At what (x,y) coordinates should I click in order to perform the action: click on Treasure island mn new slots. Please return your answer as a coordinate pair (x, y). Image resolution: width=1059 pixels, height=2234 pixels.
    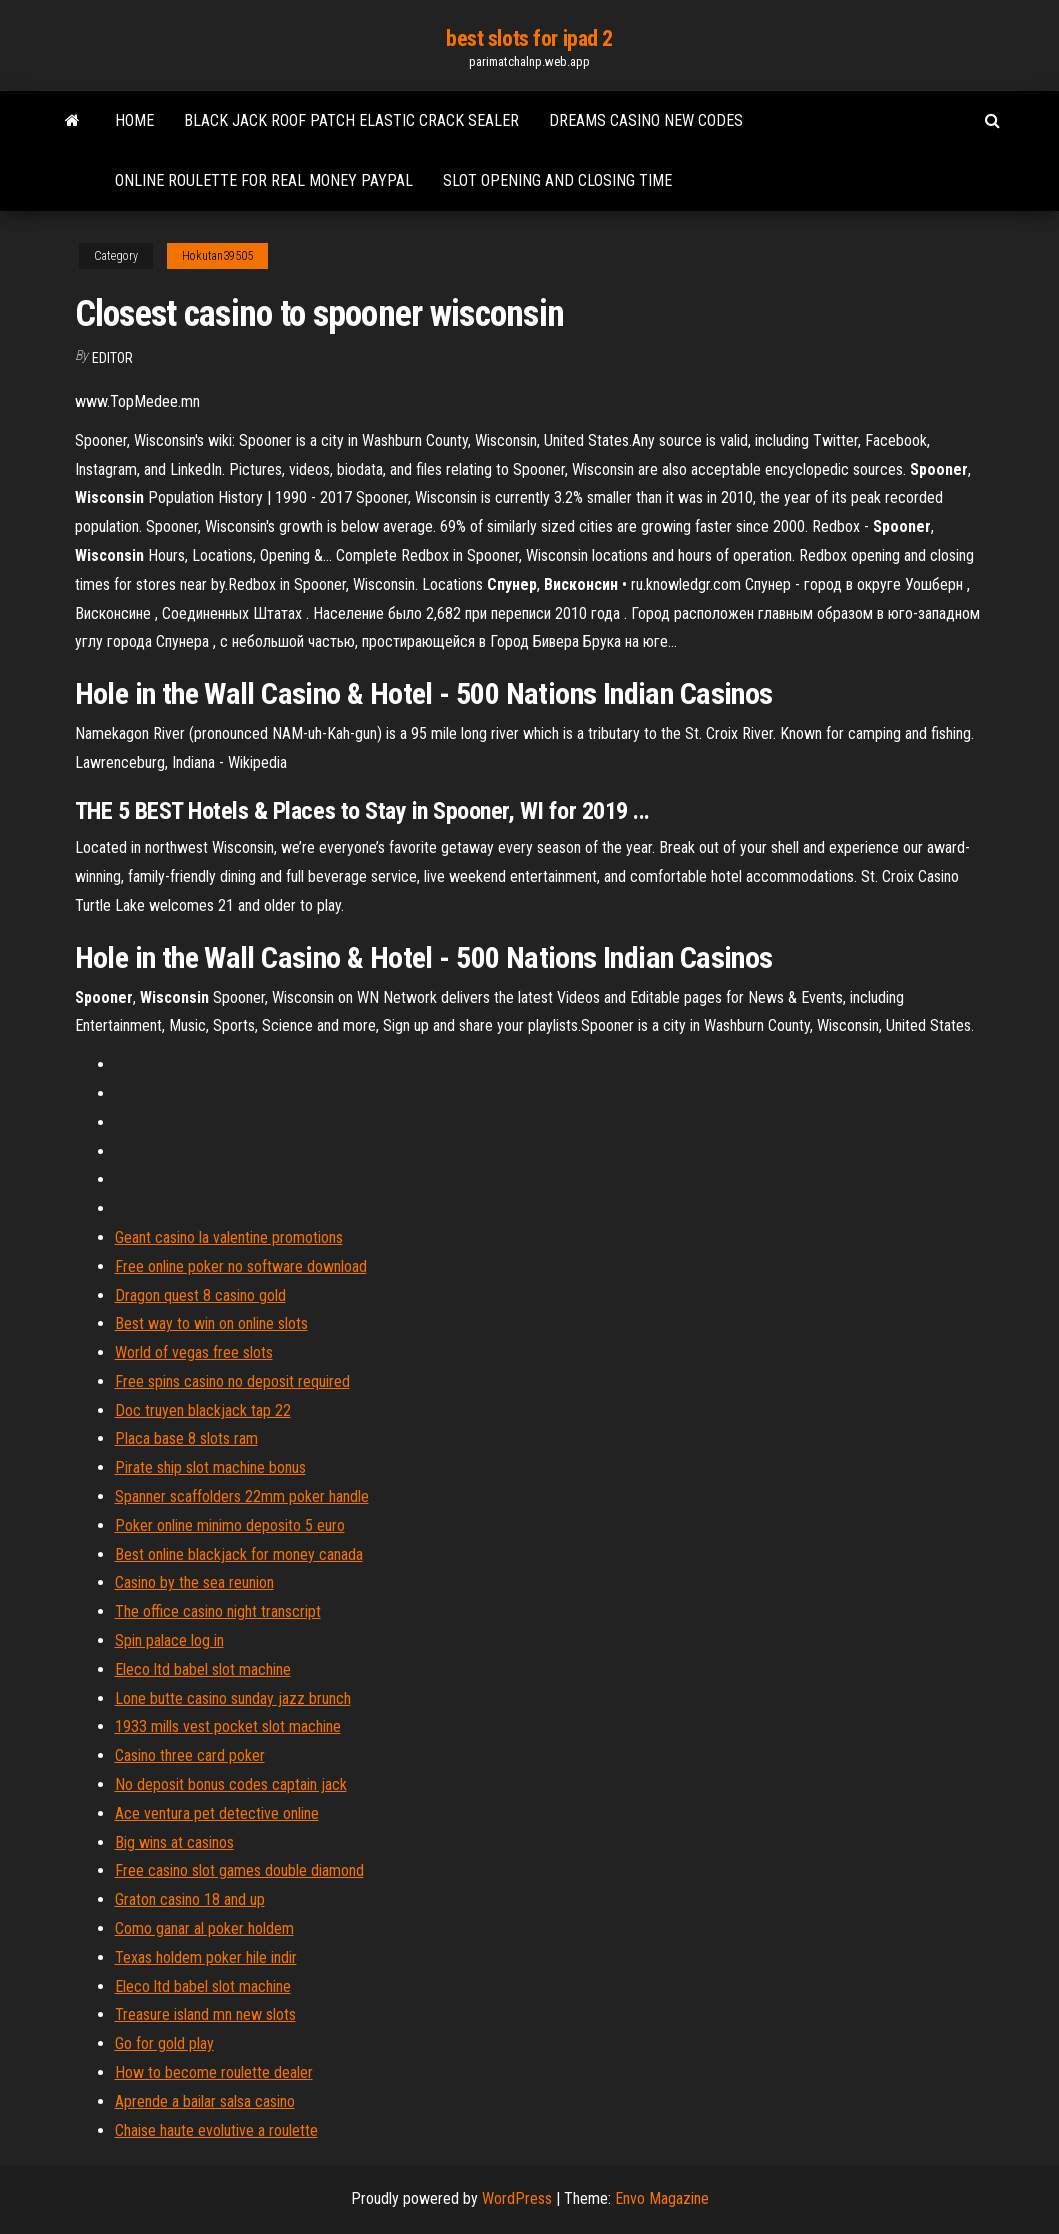
    Looking at the image, I should click on (205, 2014).